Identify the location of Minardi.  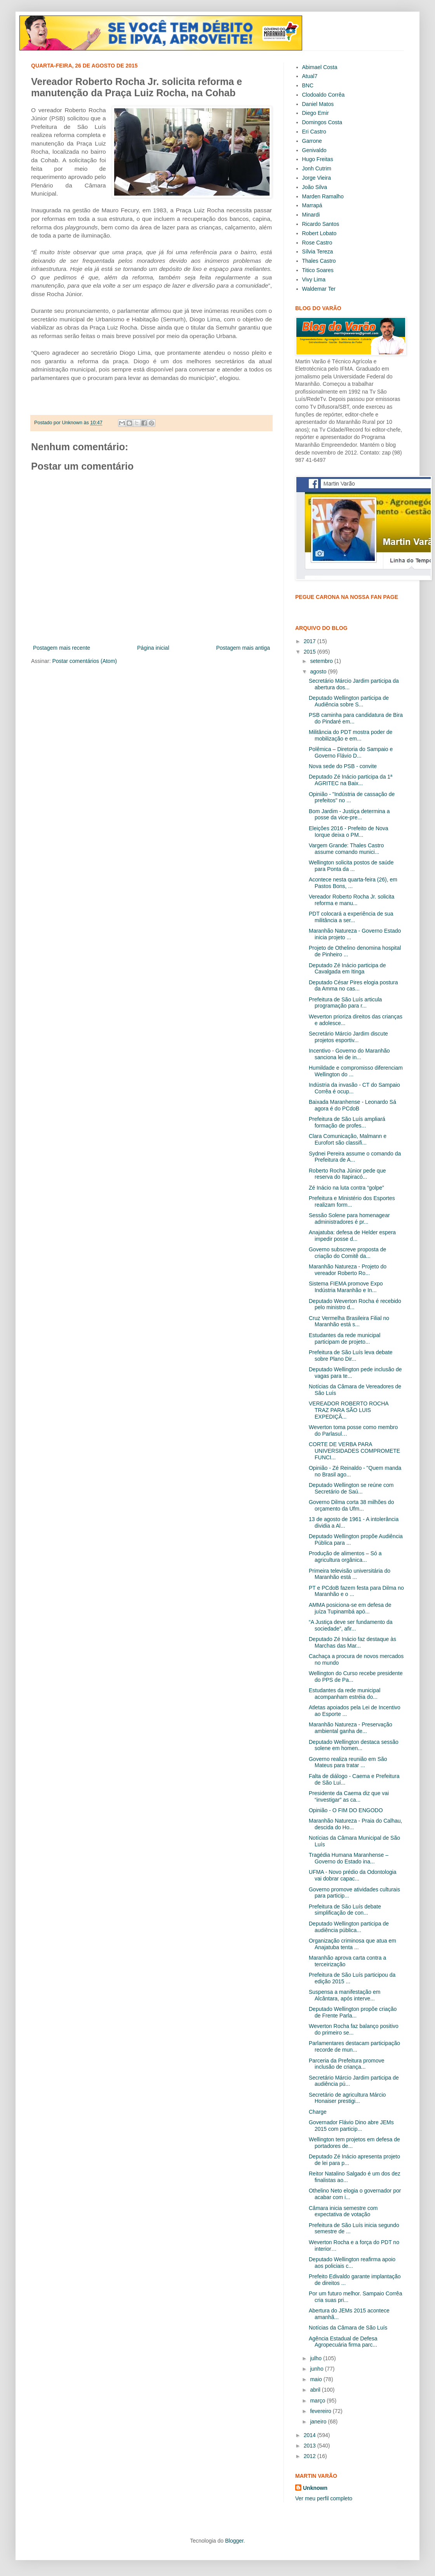
(311, 215).